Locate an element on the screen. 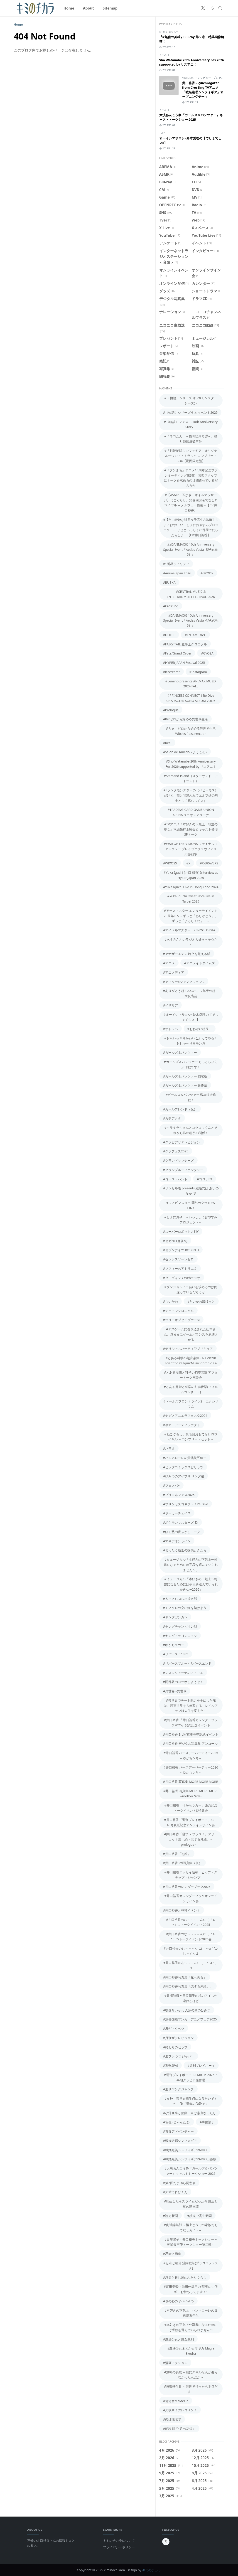  キミのチカラについて is located at coordinates (119, 2540).